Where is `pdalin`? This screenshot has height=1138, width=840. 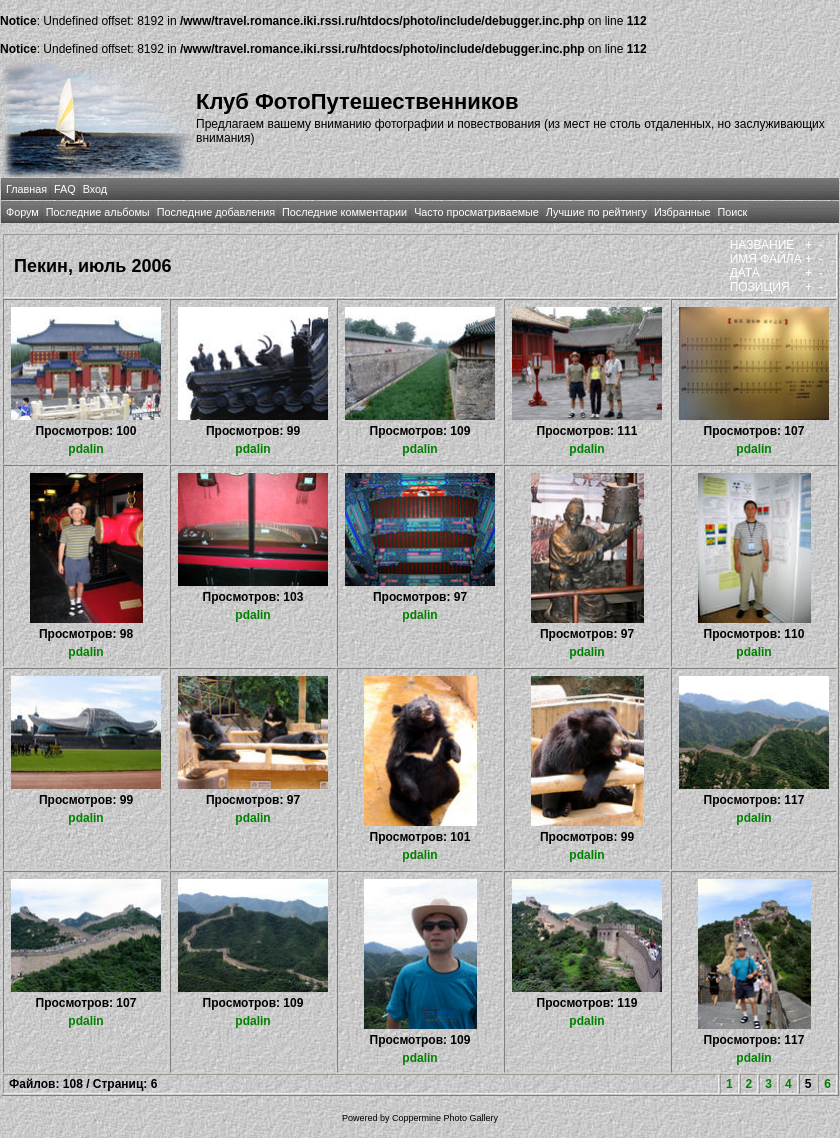 pdalin is located at coordinates (85, 449).